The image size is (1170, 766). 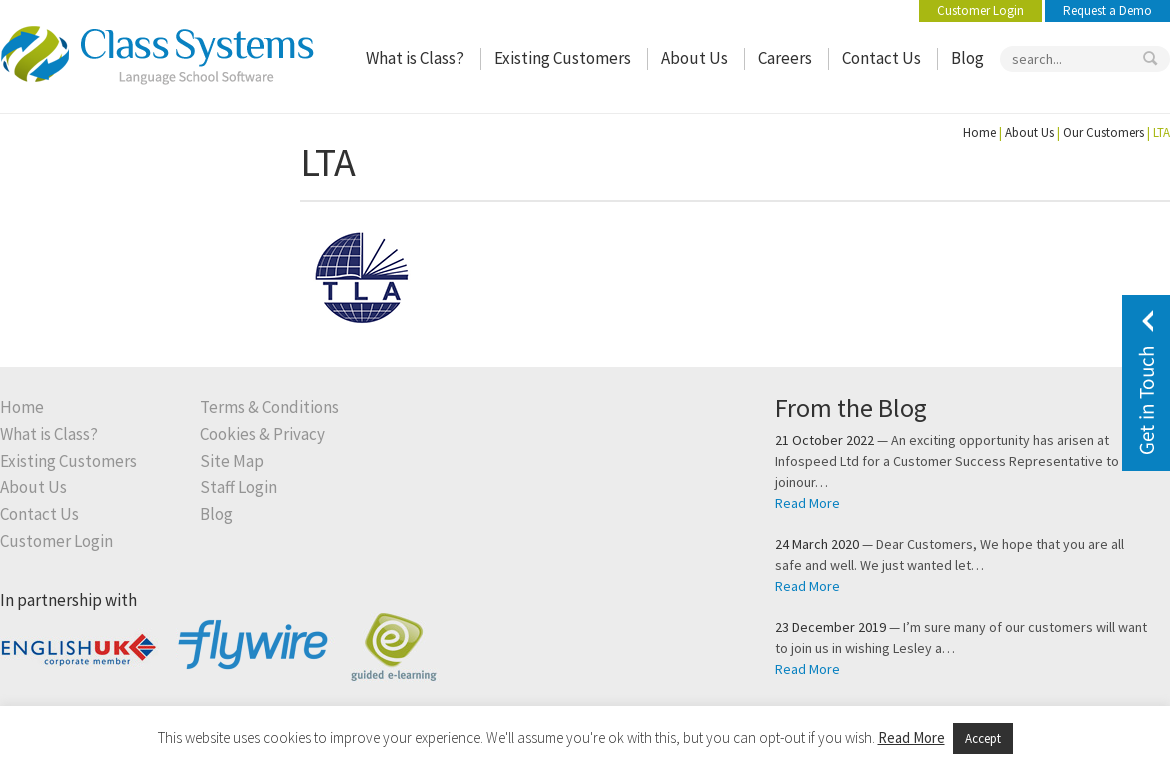 I want to click on Blog, so click(x=967, y=58).